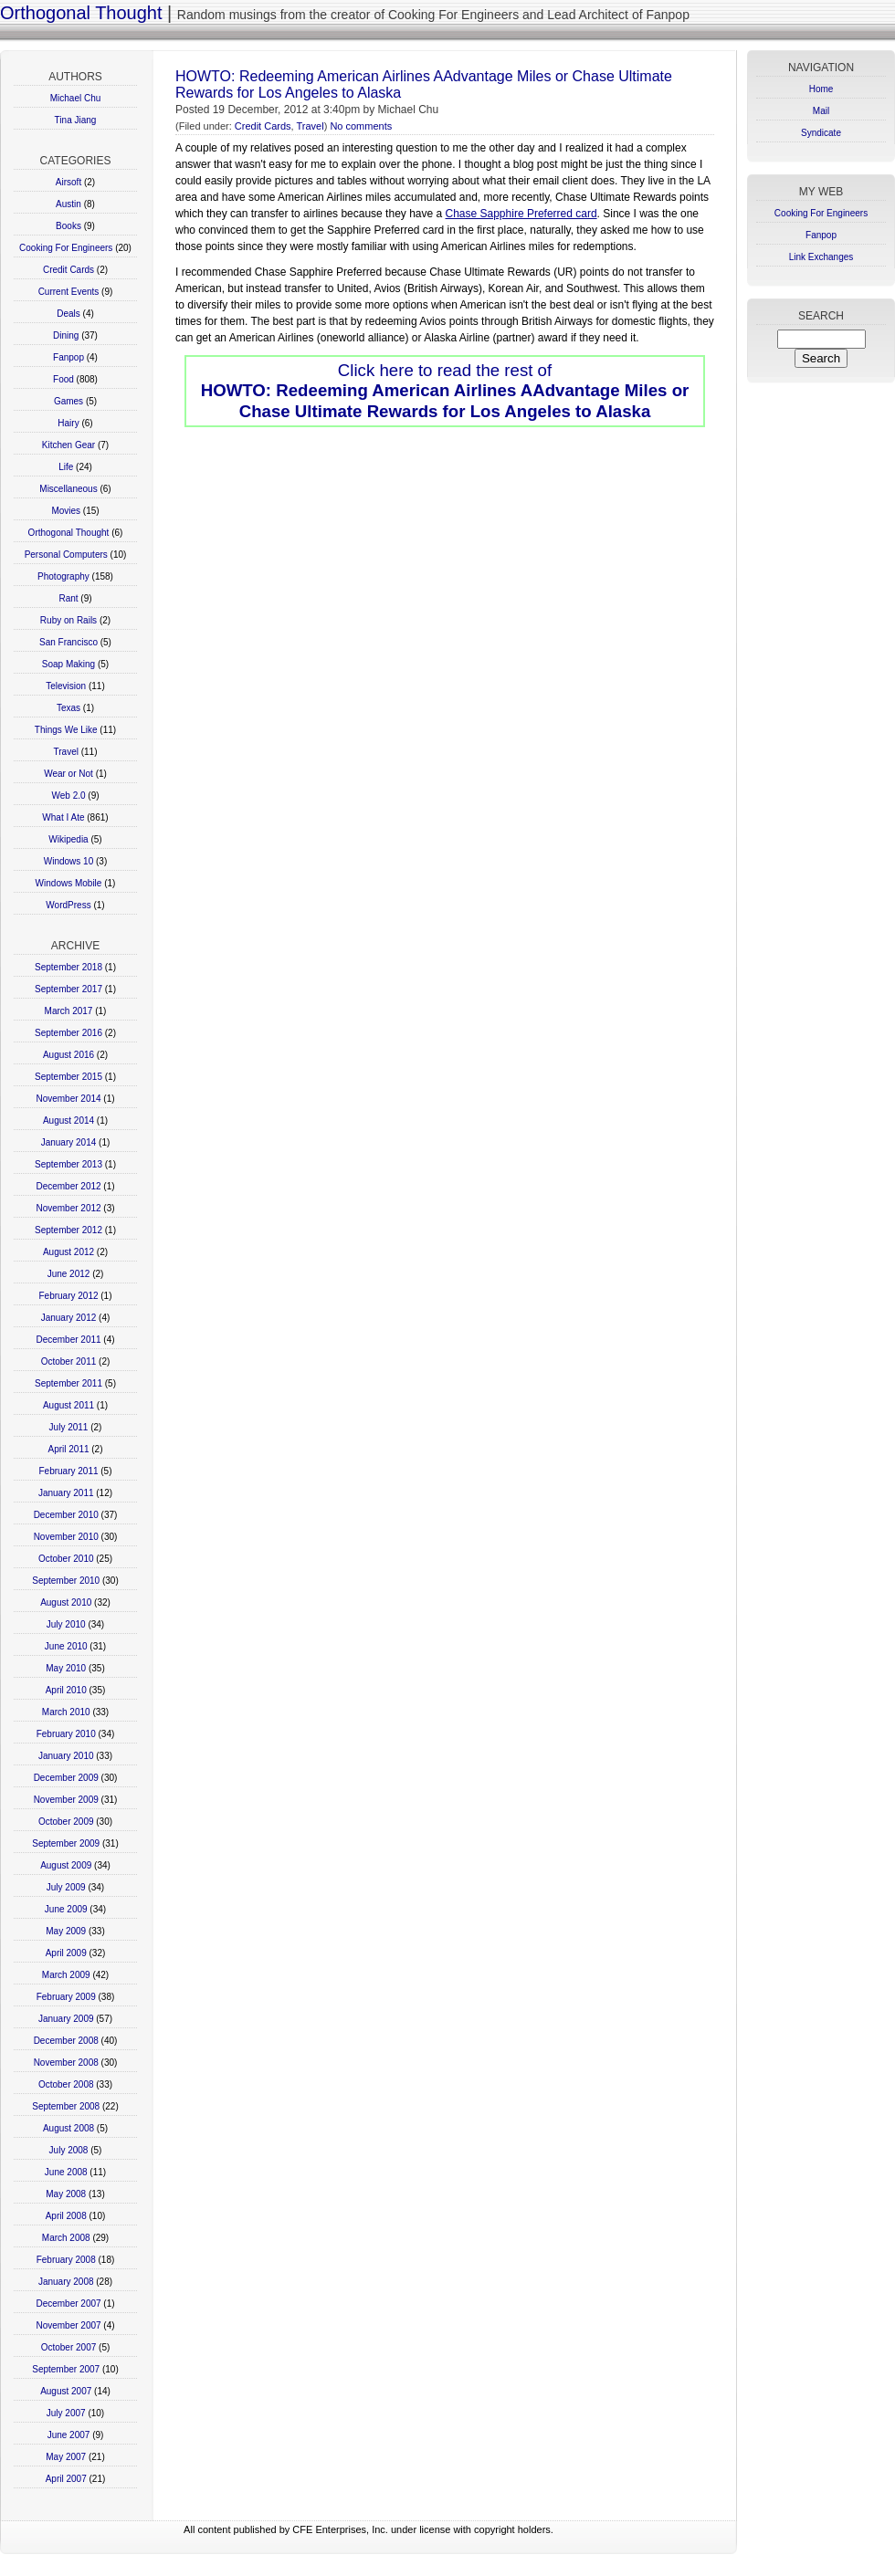 Image resolution: width=895 pixels, height=2576 pixels. Describe the element at coordinates (66, 2369) in the screenshot. I see `September 2007` at that location.